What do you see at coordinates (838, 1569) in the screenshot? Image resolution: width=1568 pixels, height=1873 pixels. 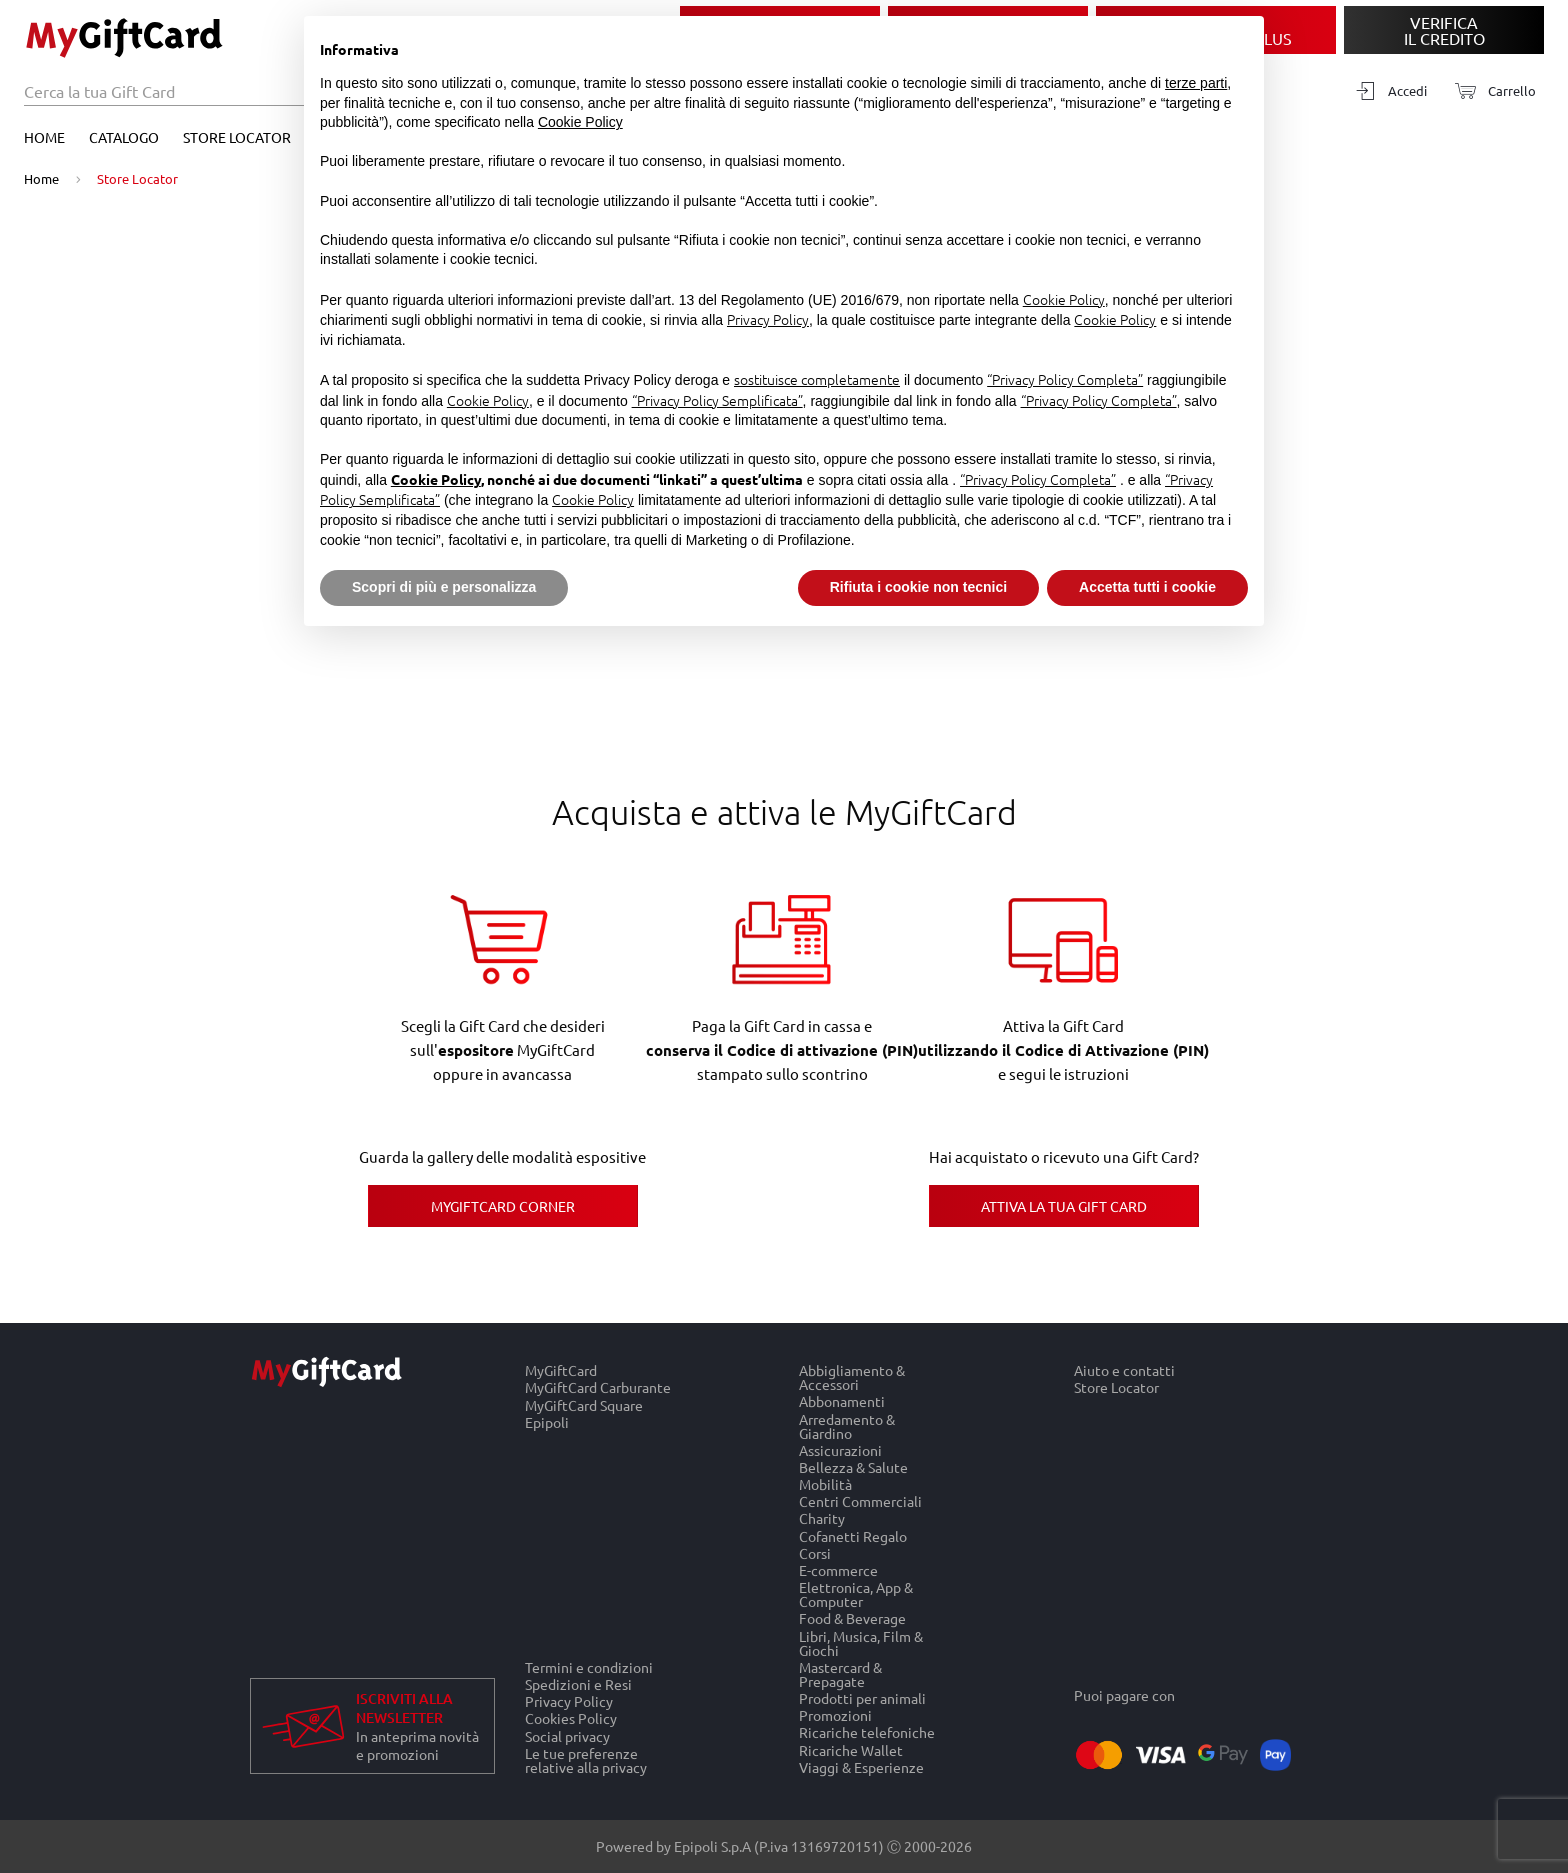 I see `E-commerce` at bounding box center [838, 1569].